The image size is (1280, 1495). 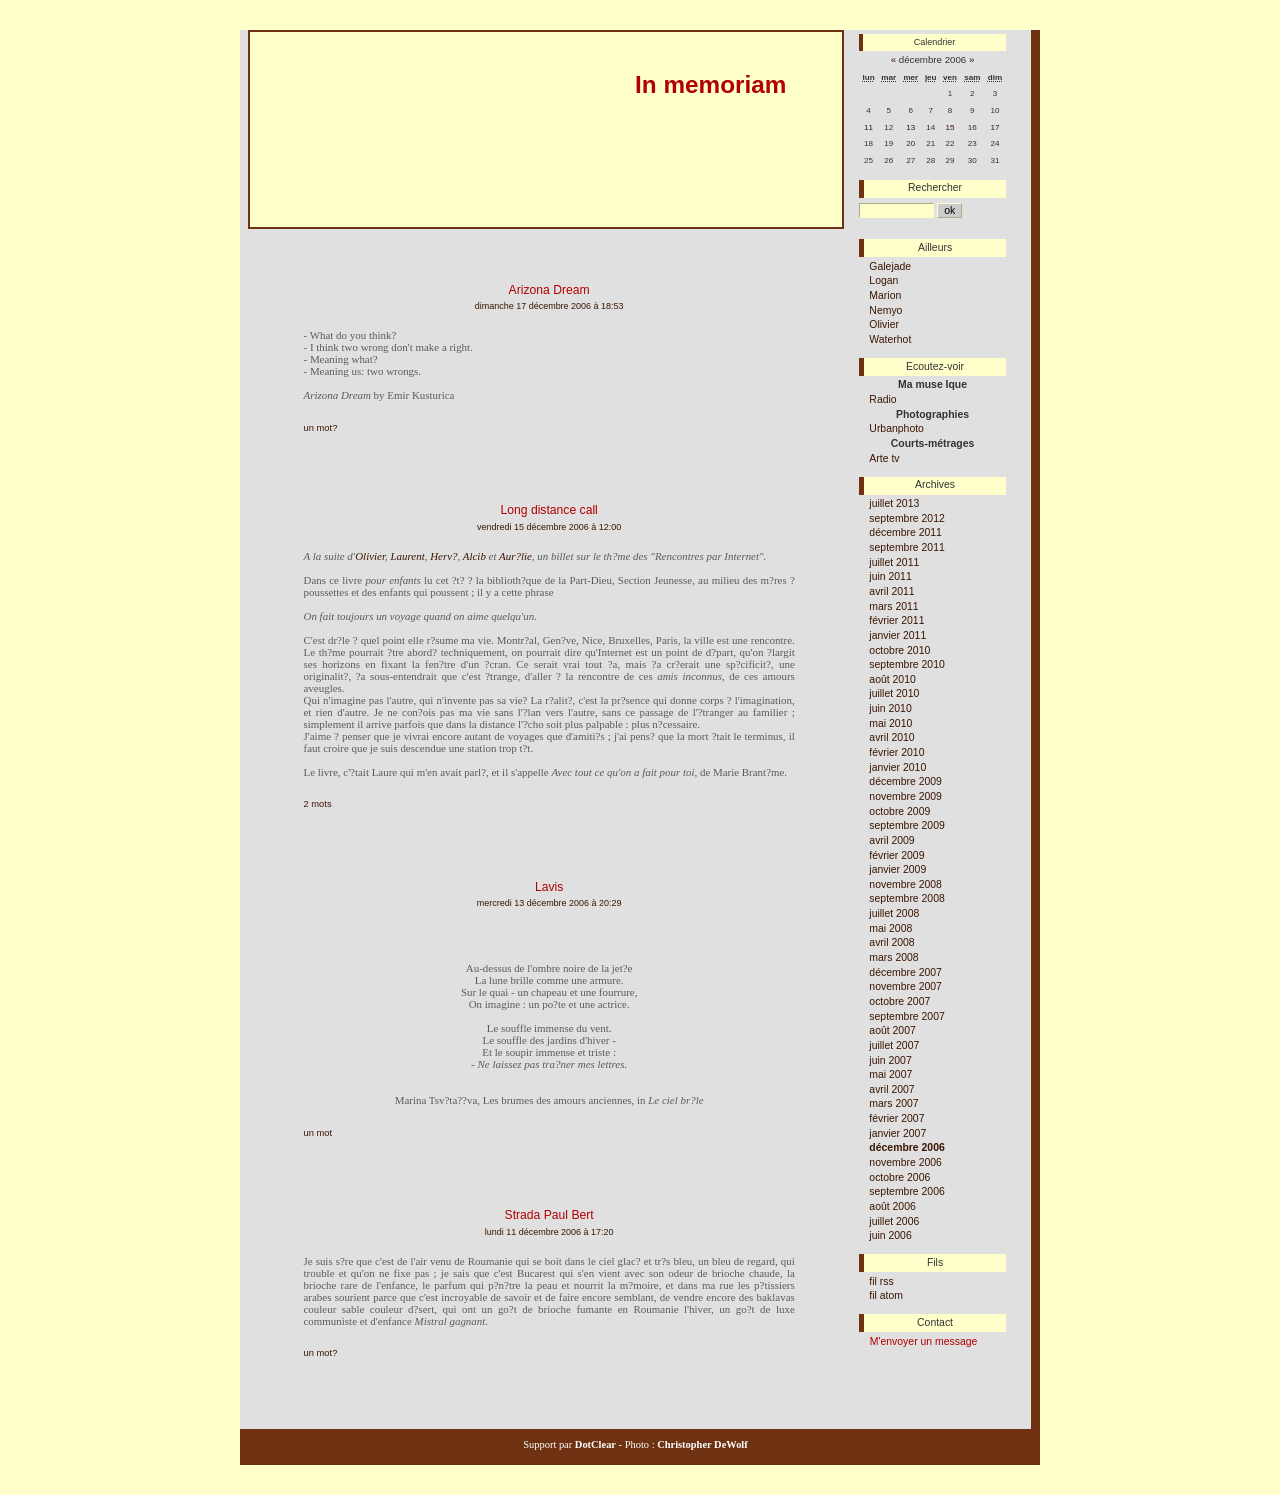 What do you see at coordinates (891, 1089) in the screenshot?
I see `avril 2007` at bounding box center [891, 1089].